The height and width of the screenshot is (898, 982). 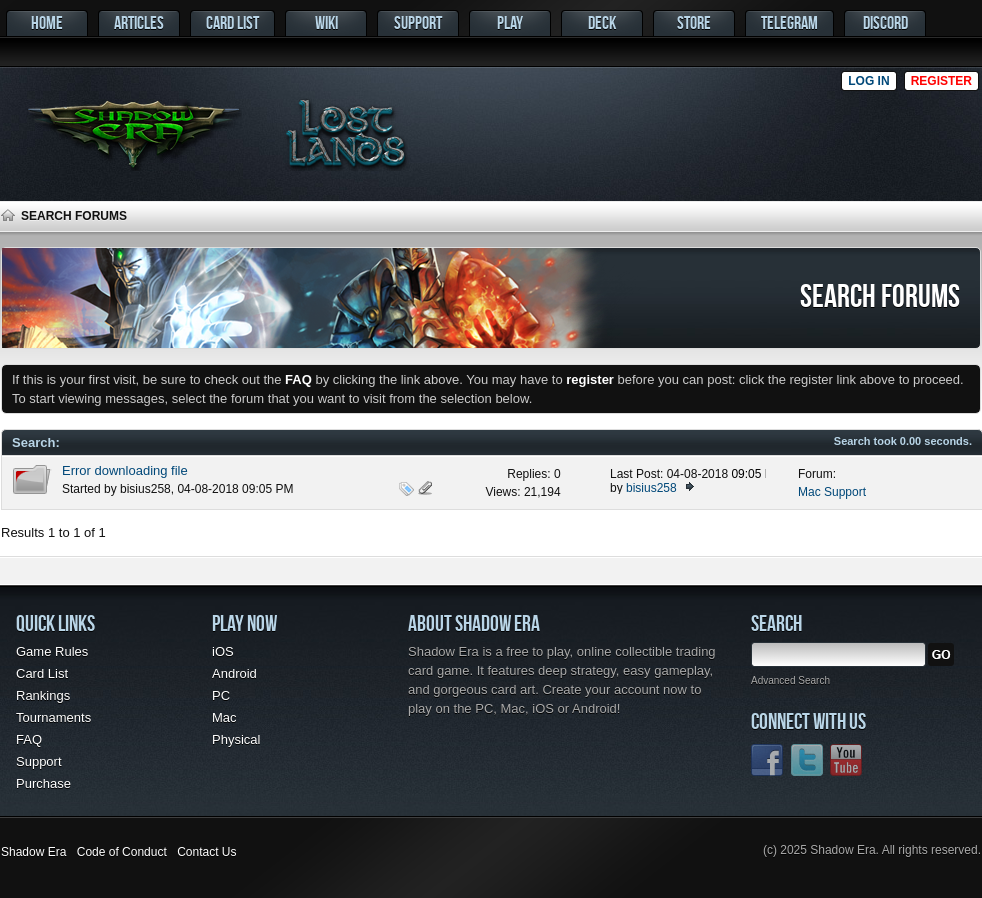 What do you see at coordinates (326, 22) in the screenshot?
I see `Wiki` at bounding box center [326, 22].